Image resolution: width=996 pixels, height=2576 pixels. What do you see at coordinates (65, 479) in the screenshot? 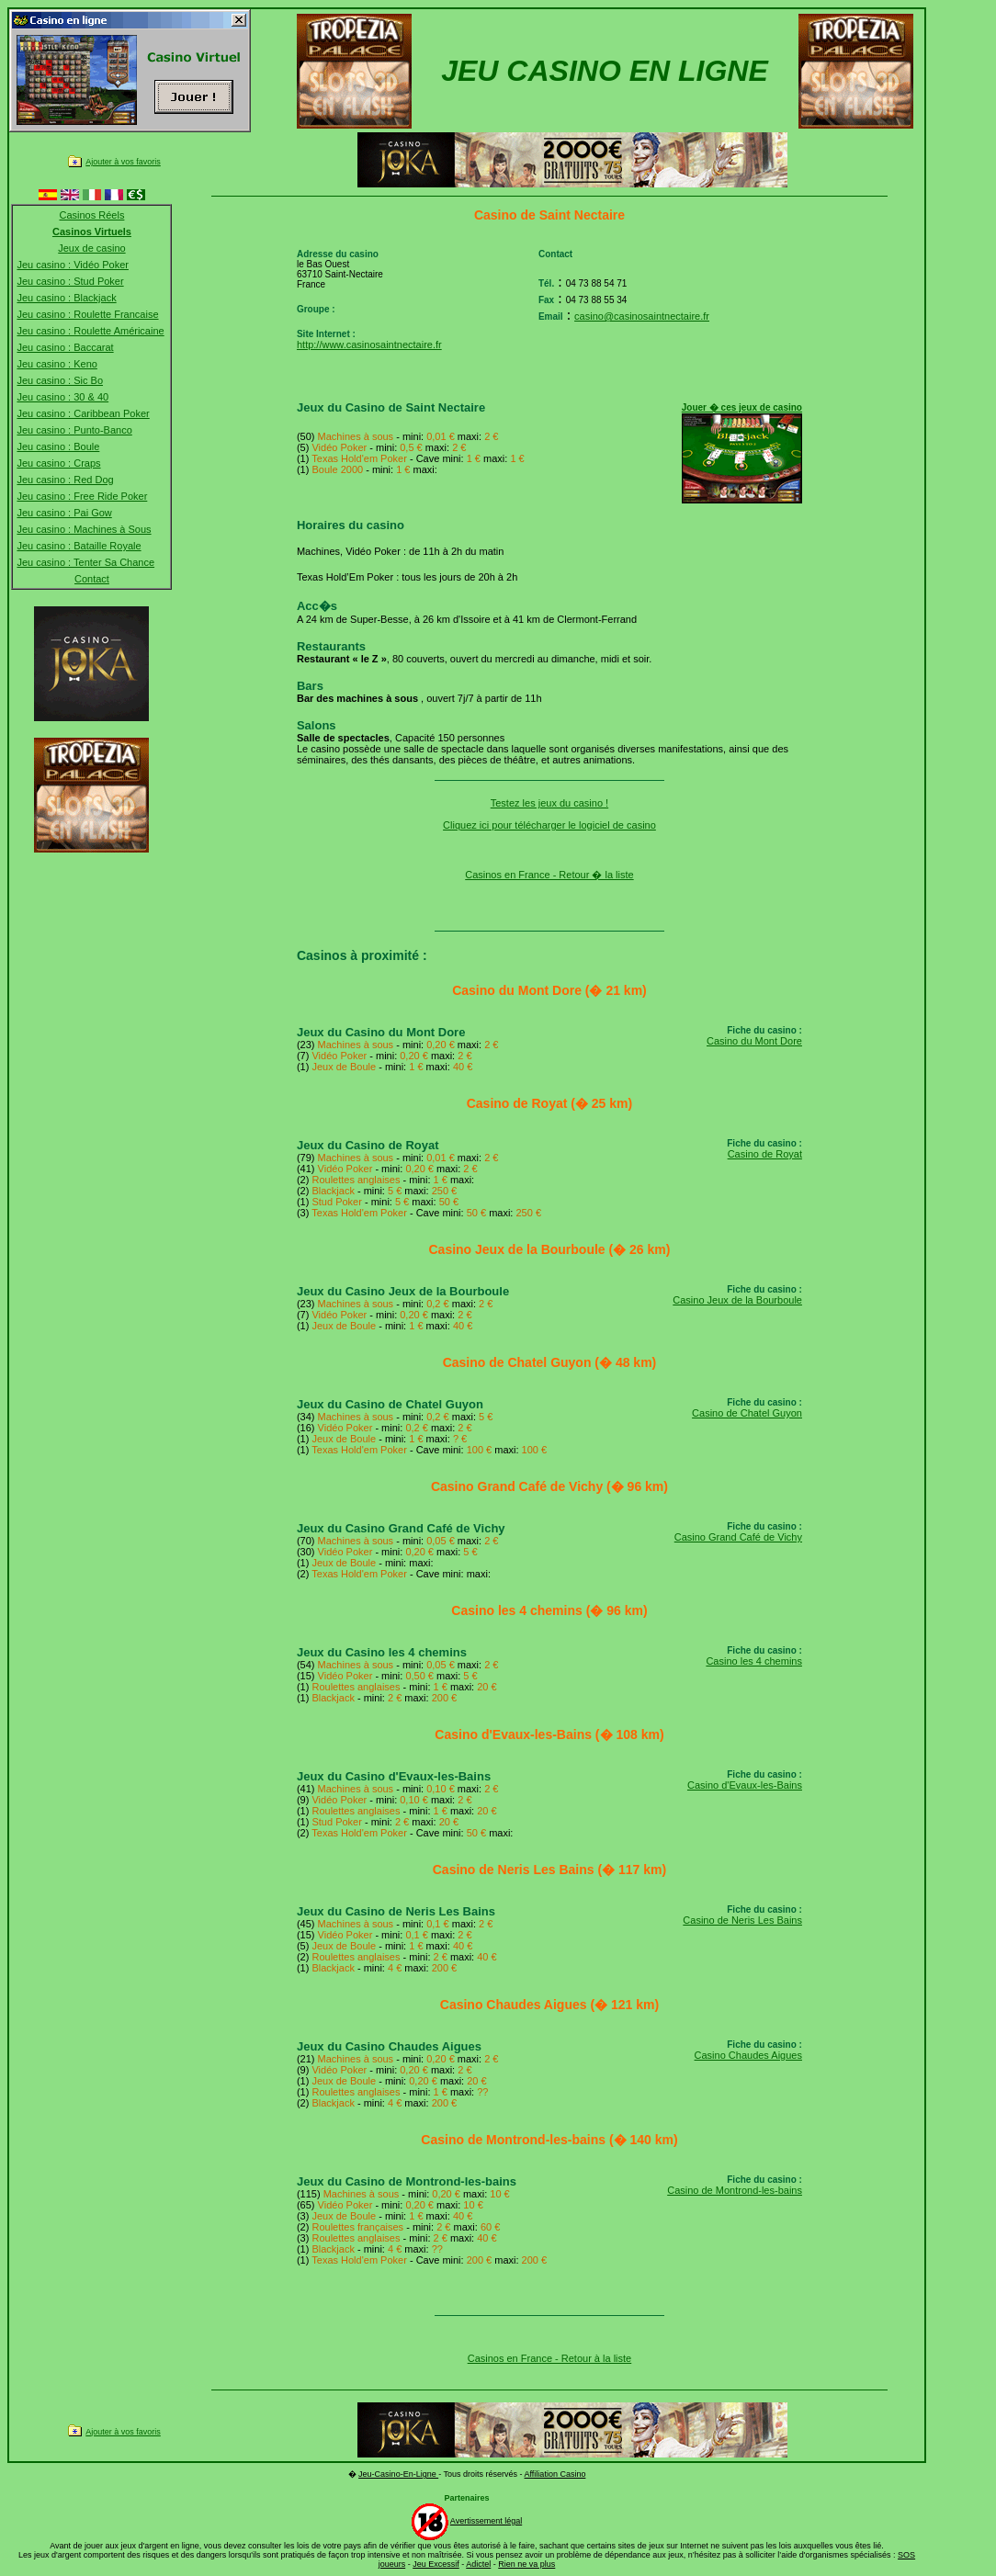
I see `Jeu casino : Red Dog` at bounding box center [65, 479].